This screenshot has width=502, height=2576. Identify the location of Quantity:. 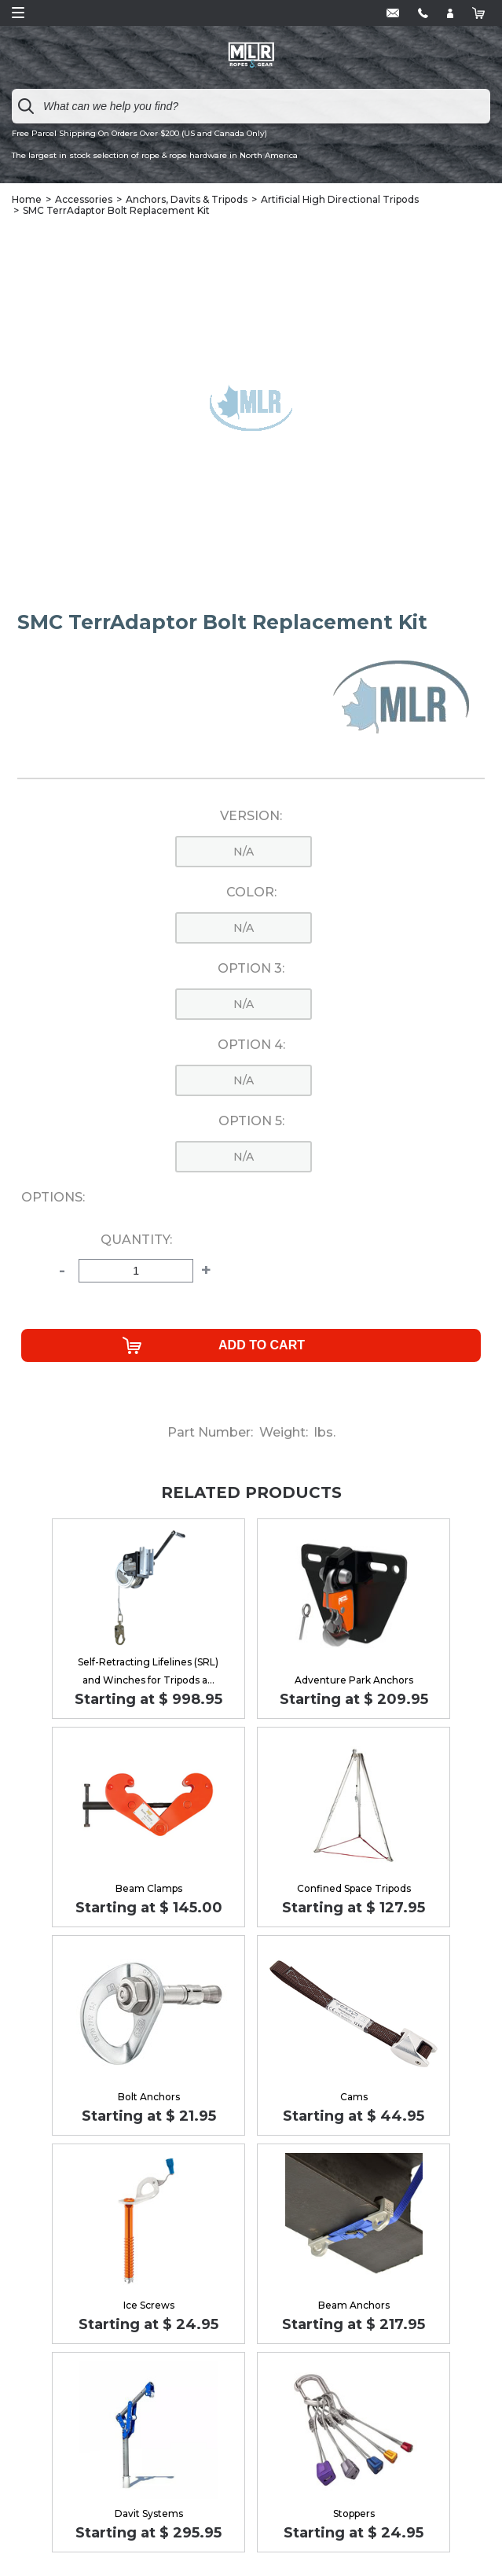
(136, 1240).